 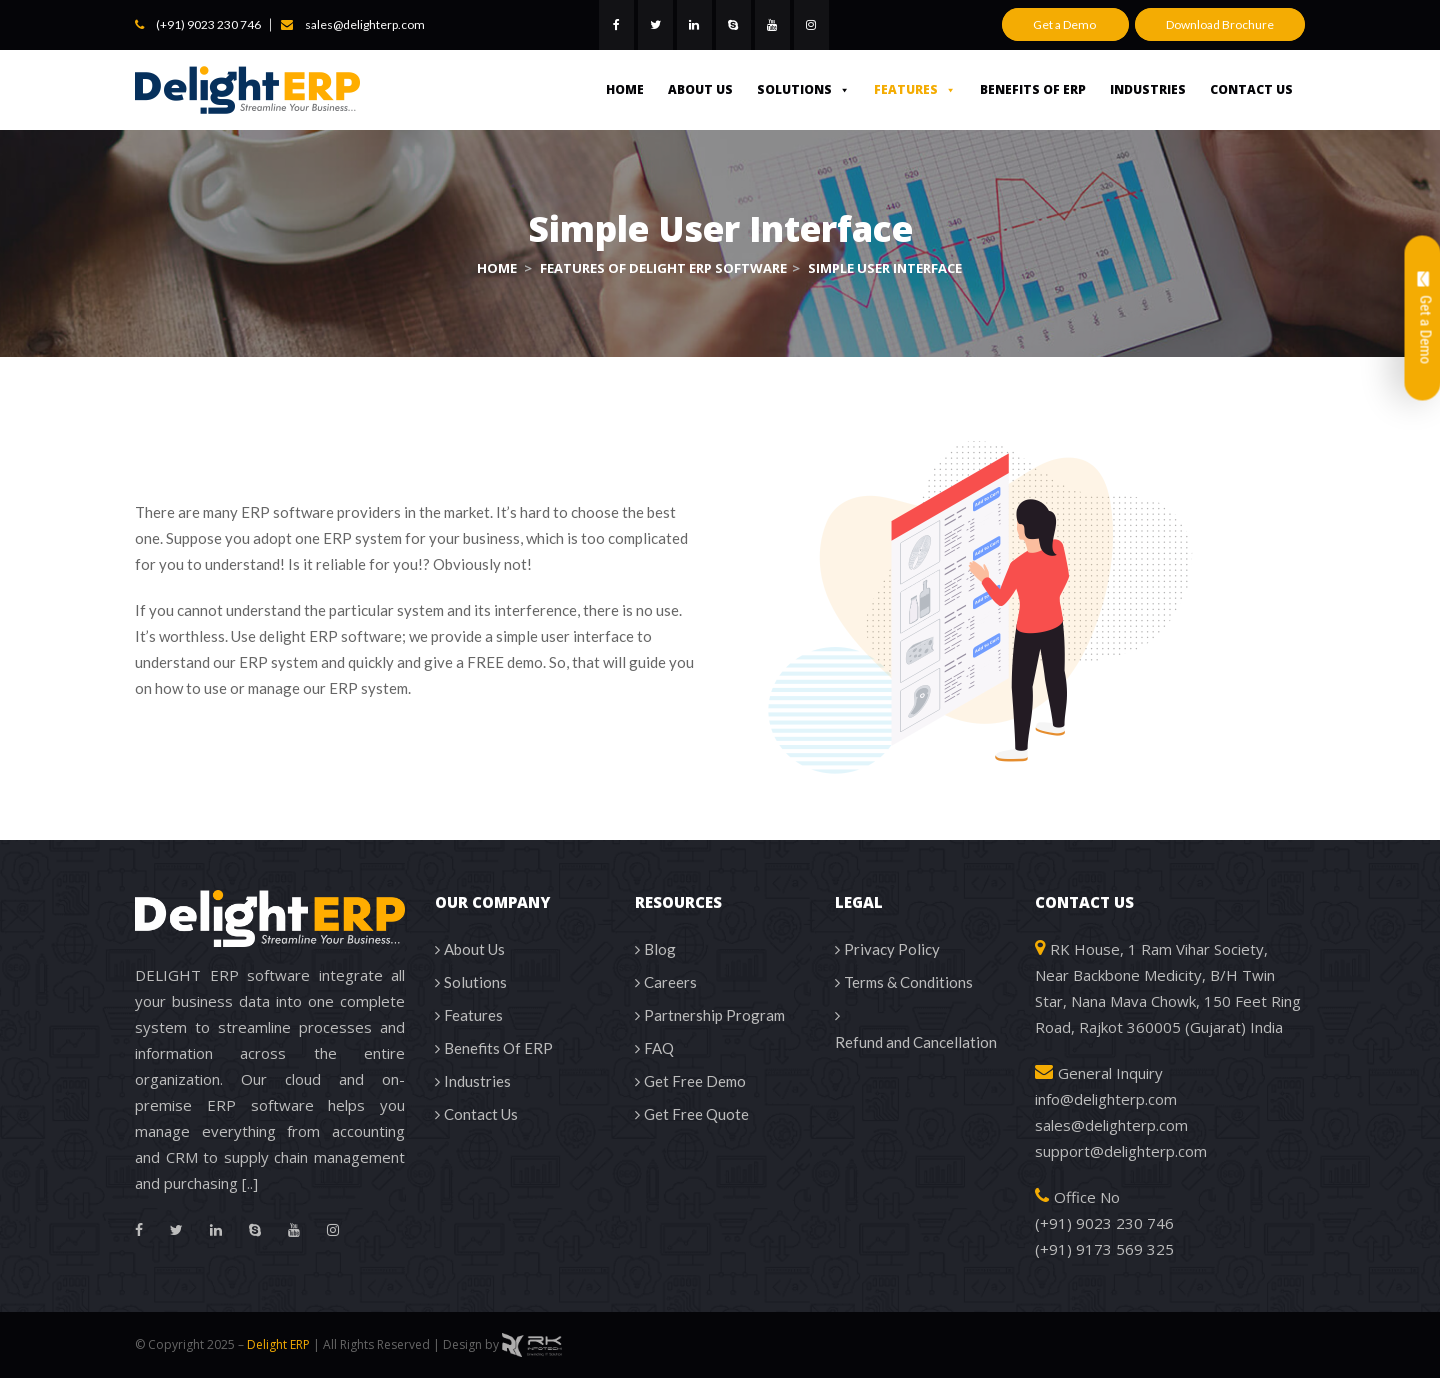 I want to click on FAQ, so click(x=659, y=1048).